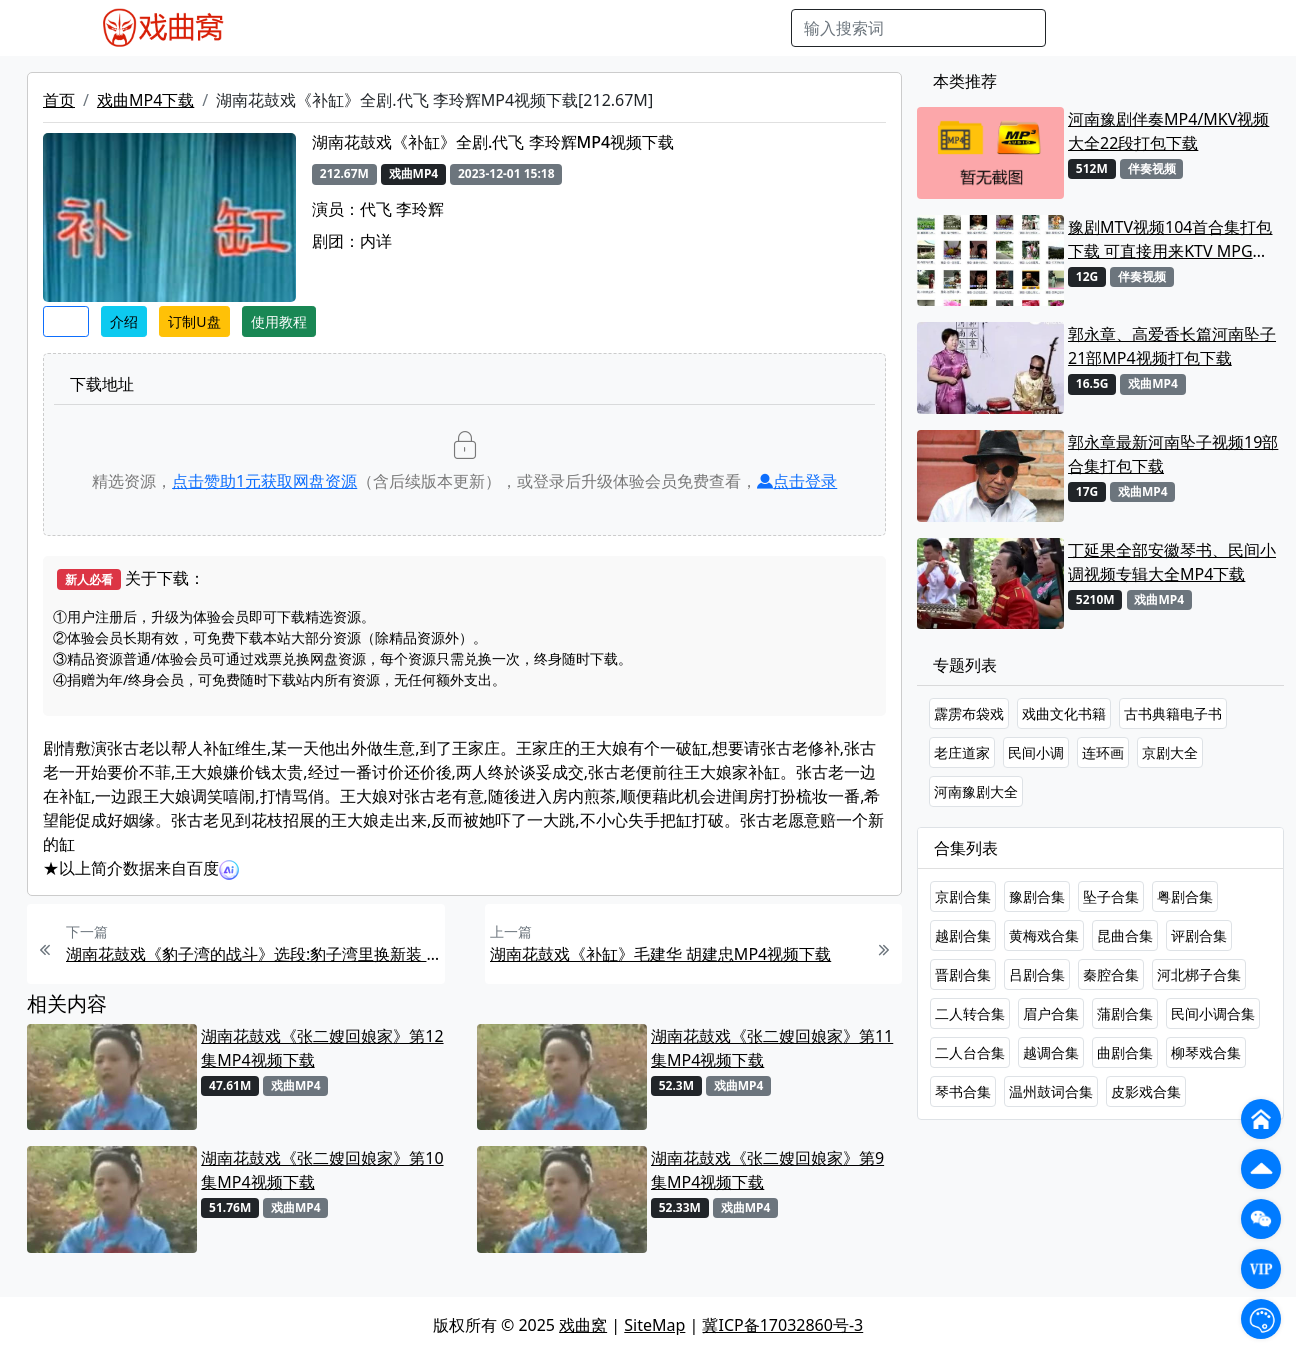 This screenshot has height=1364, width=1296. What do you see at coordinates (765, 28) in the screenshot?
I see `曲谱` at bounding box center [765, 28].